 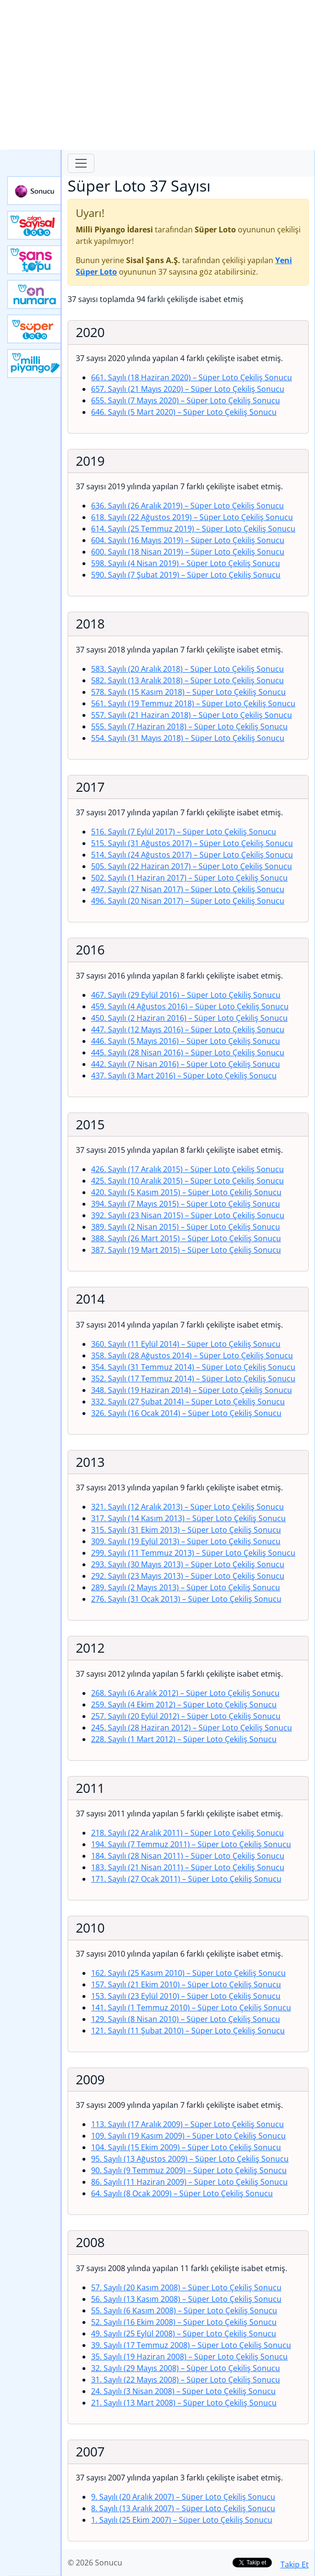 What do you see at coordinates (191, 2007) in the screenshot?
I see `141. Sayılı (1 Temmuz 2010)` at bounding box center [191, 2007].